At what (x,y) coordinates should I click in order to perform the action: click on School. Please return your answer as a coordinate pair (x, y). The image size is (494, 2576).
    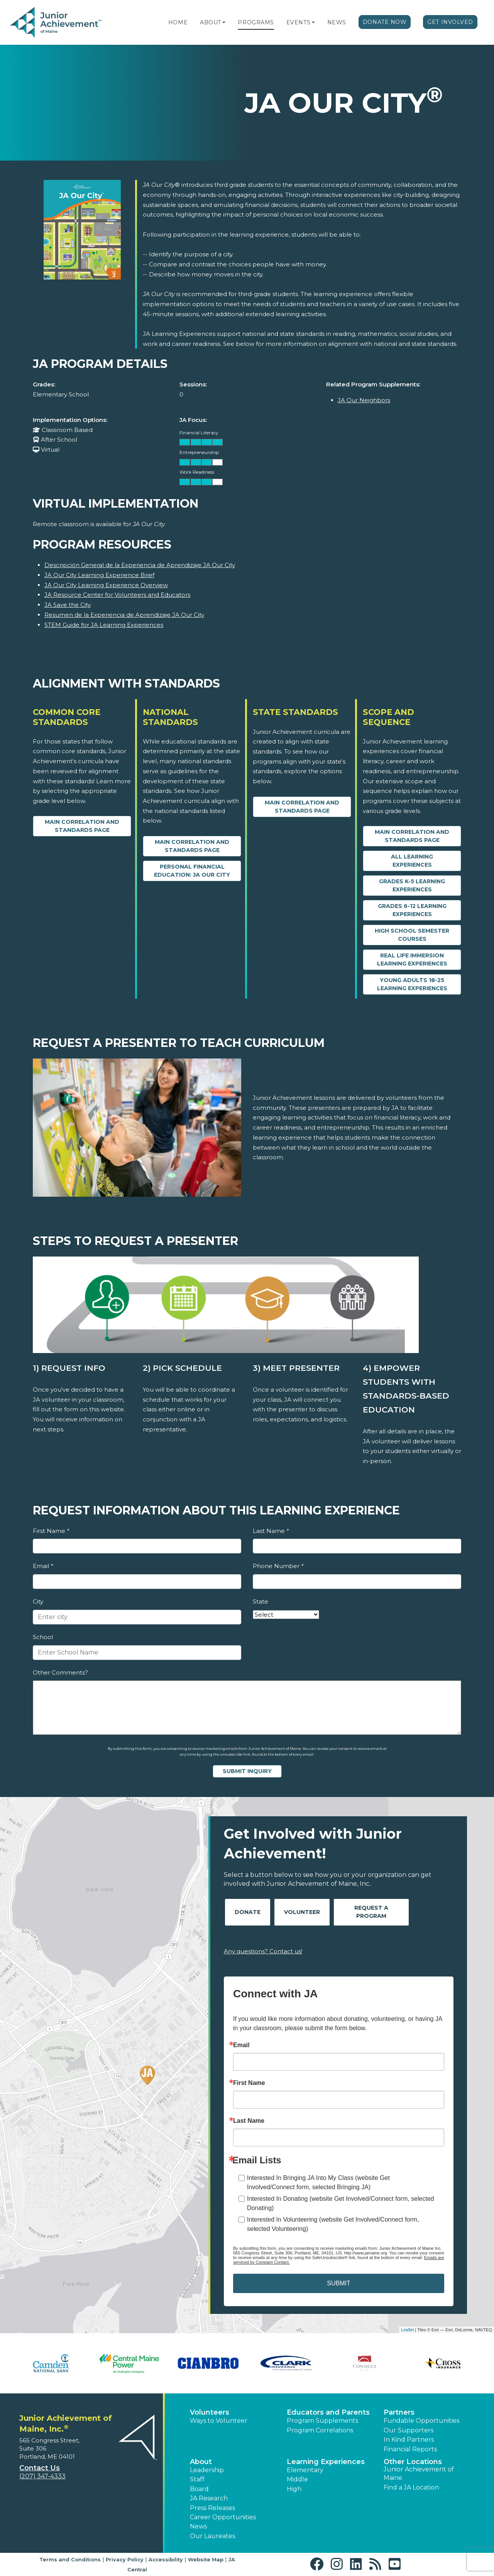
    Looking at the image, I should click on (43, 1637).